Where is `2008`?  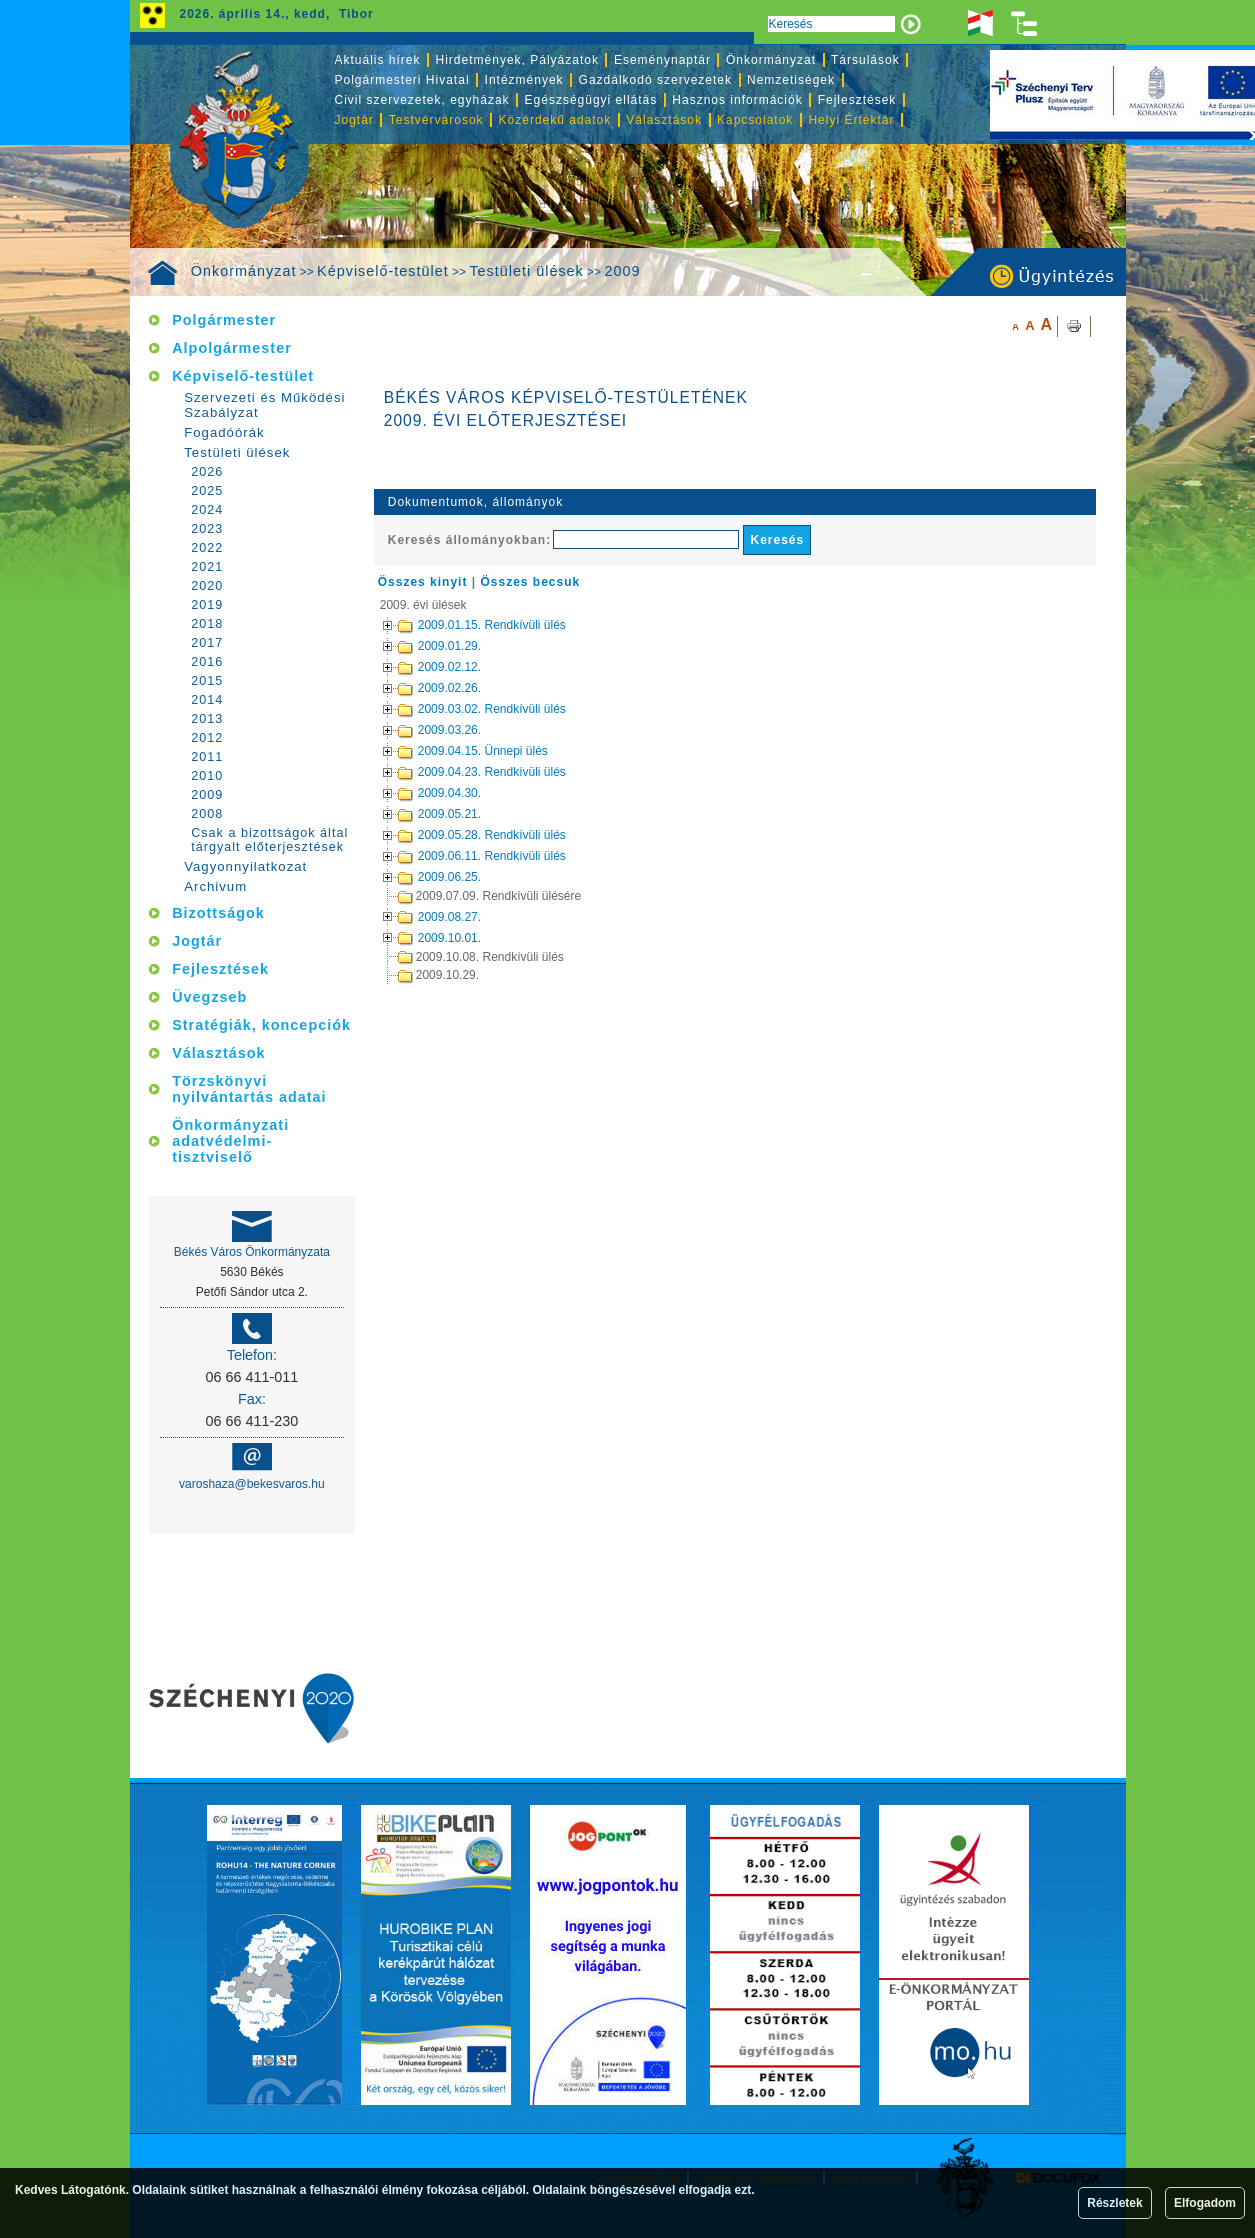 2008 is located at coordinates (207, 814).